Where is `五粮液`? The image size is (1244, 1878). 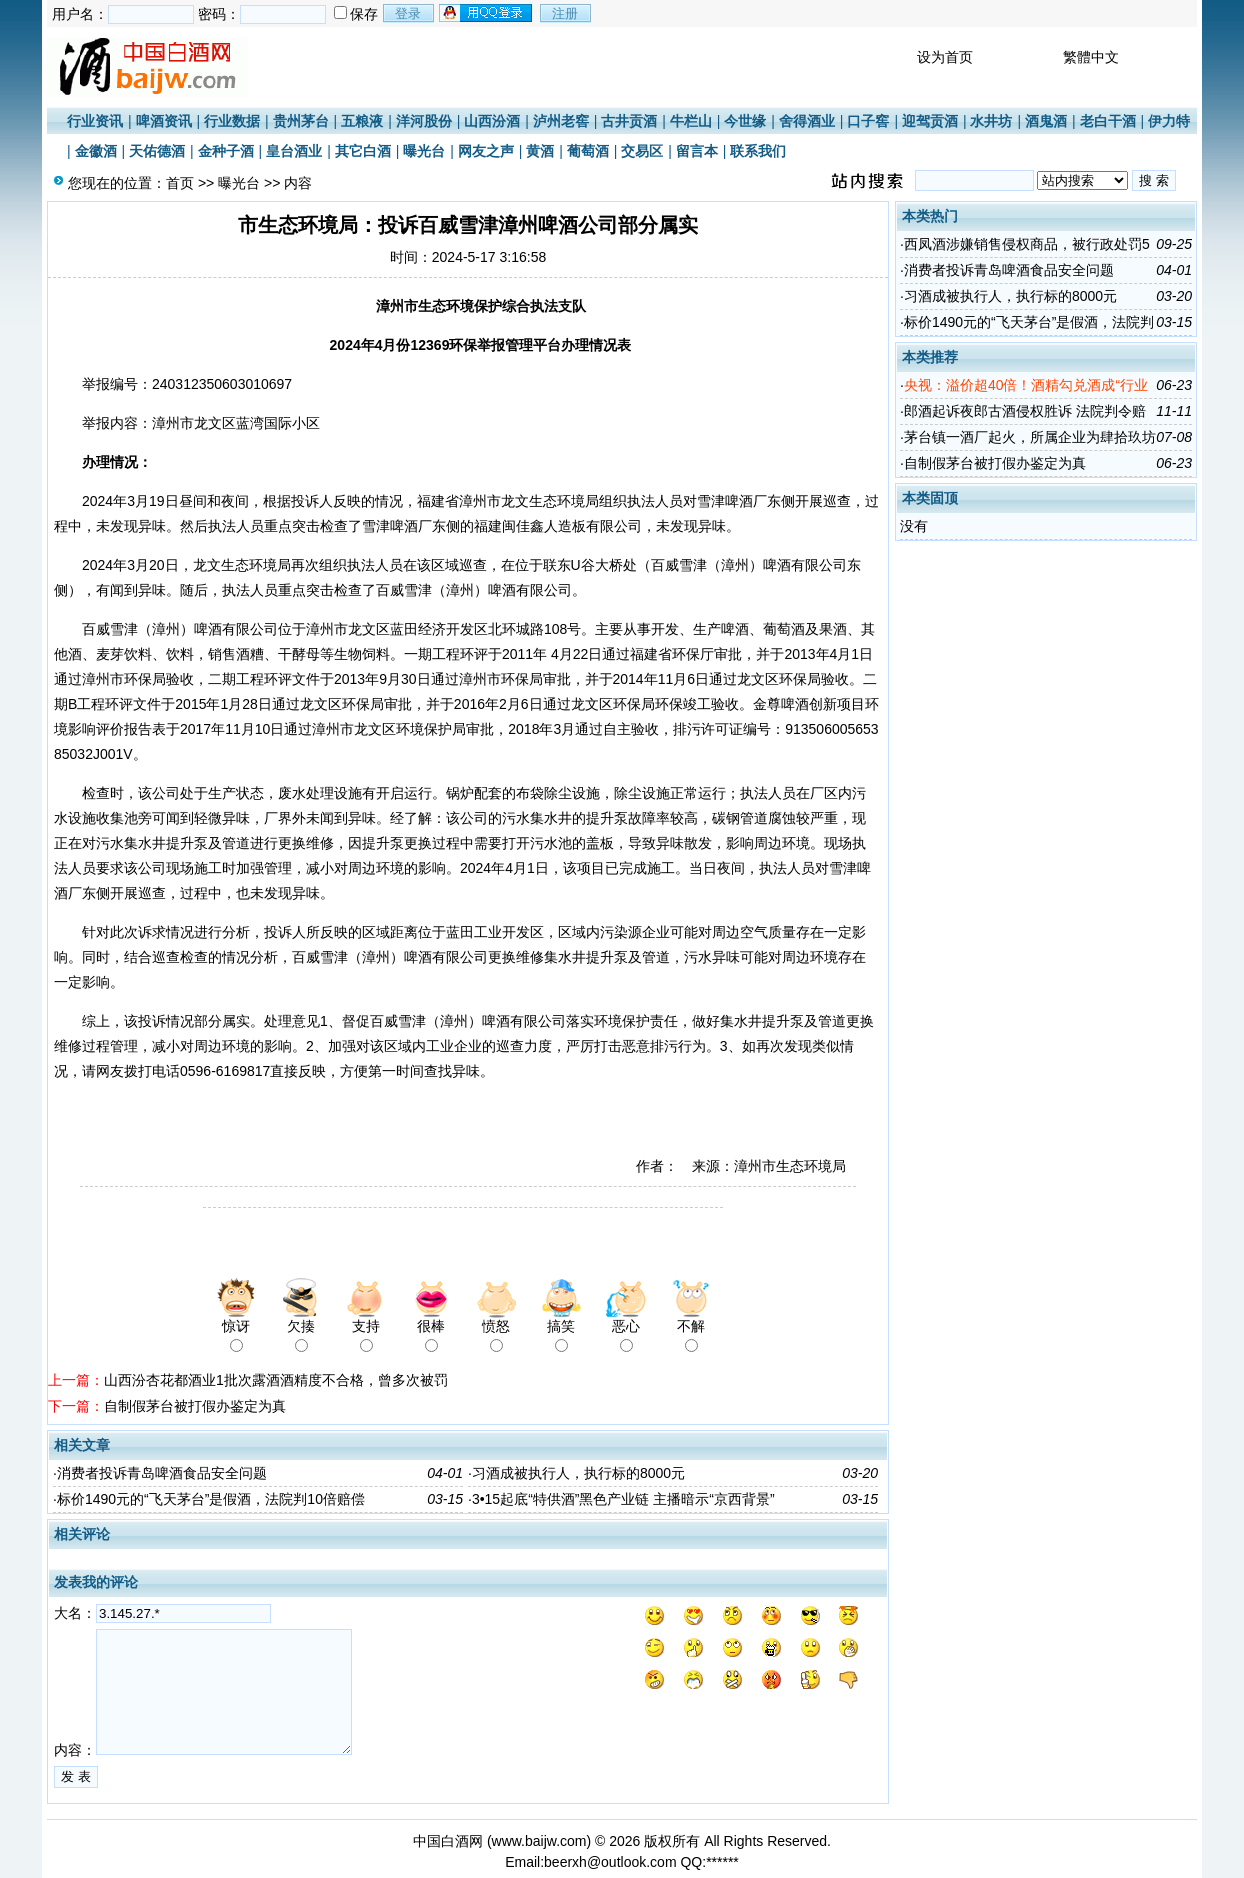 五粮液 is located at coordinates (362, 121).